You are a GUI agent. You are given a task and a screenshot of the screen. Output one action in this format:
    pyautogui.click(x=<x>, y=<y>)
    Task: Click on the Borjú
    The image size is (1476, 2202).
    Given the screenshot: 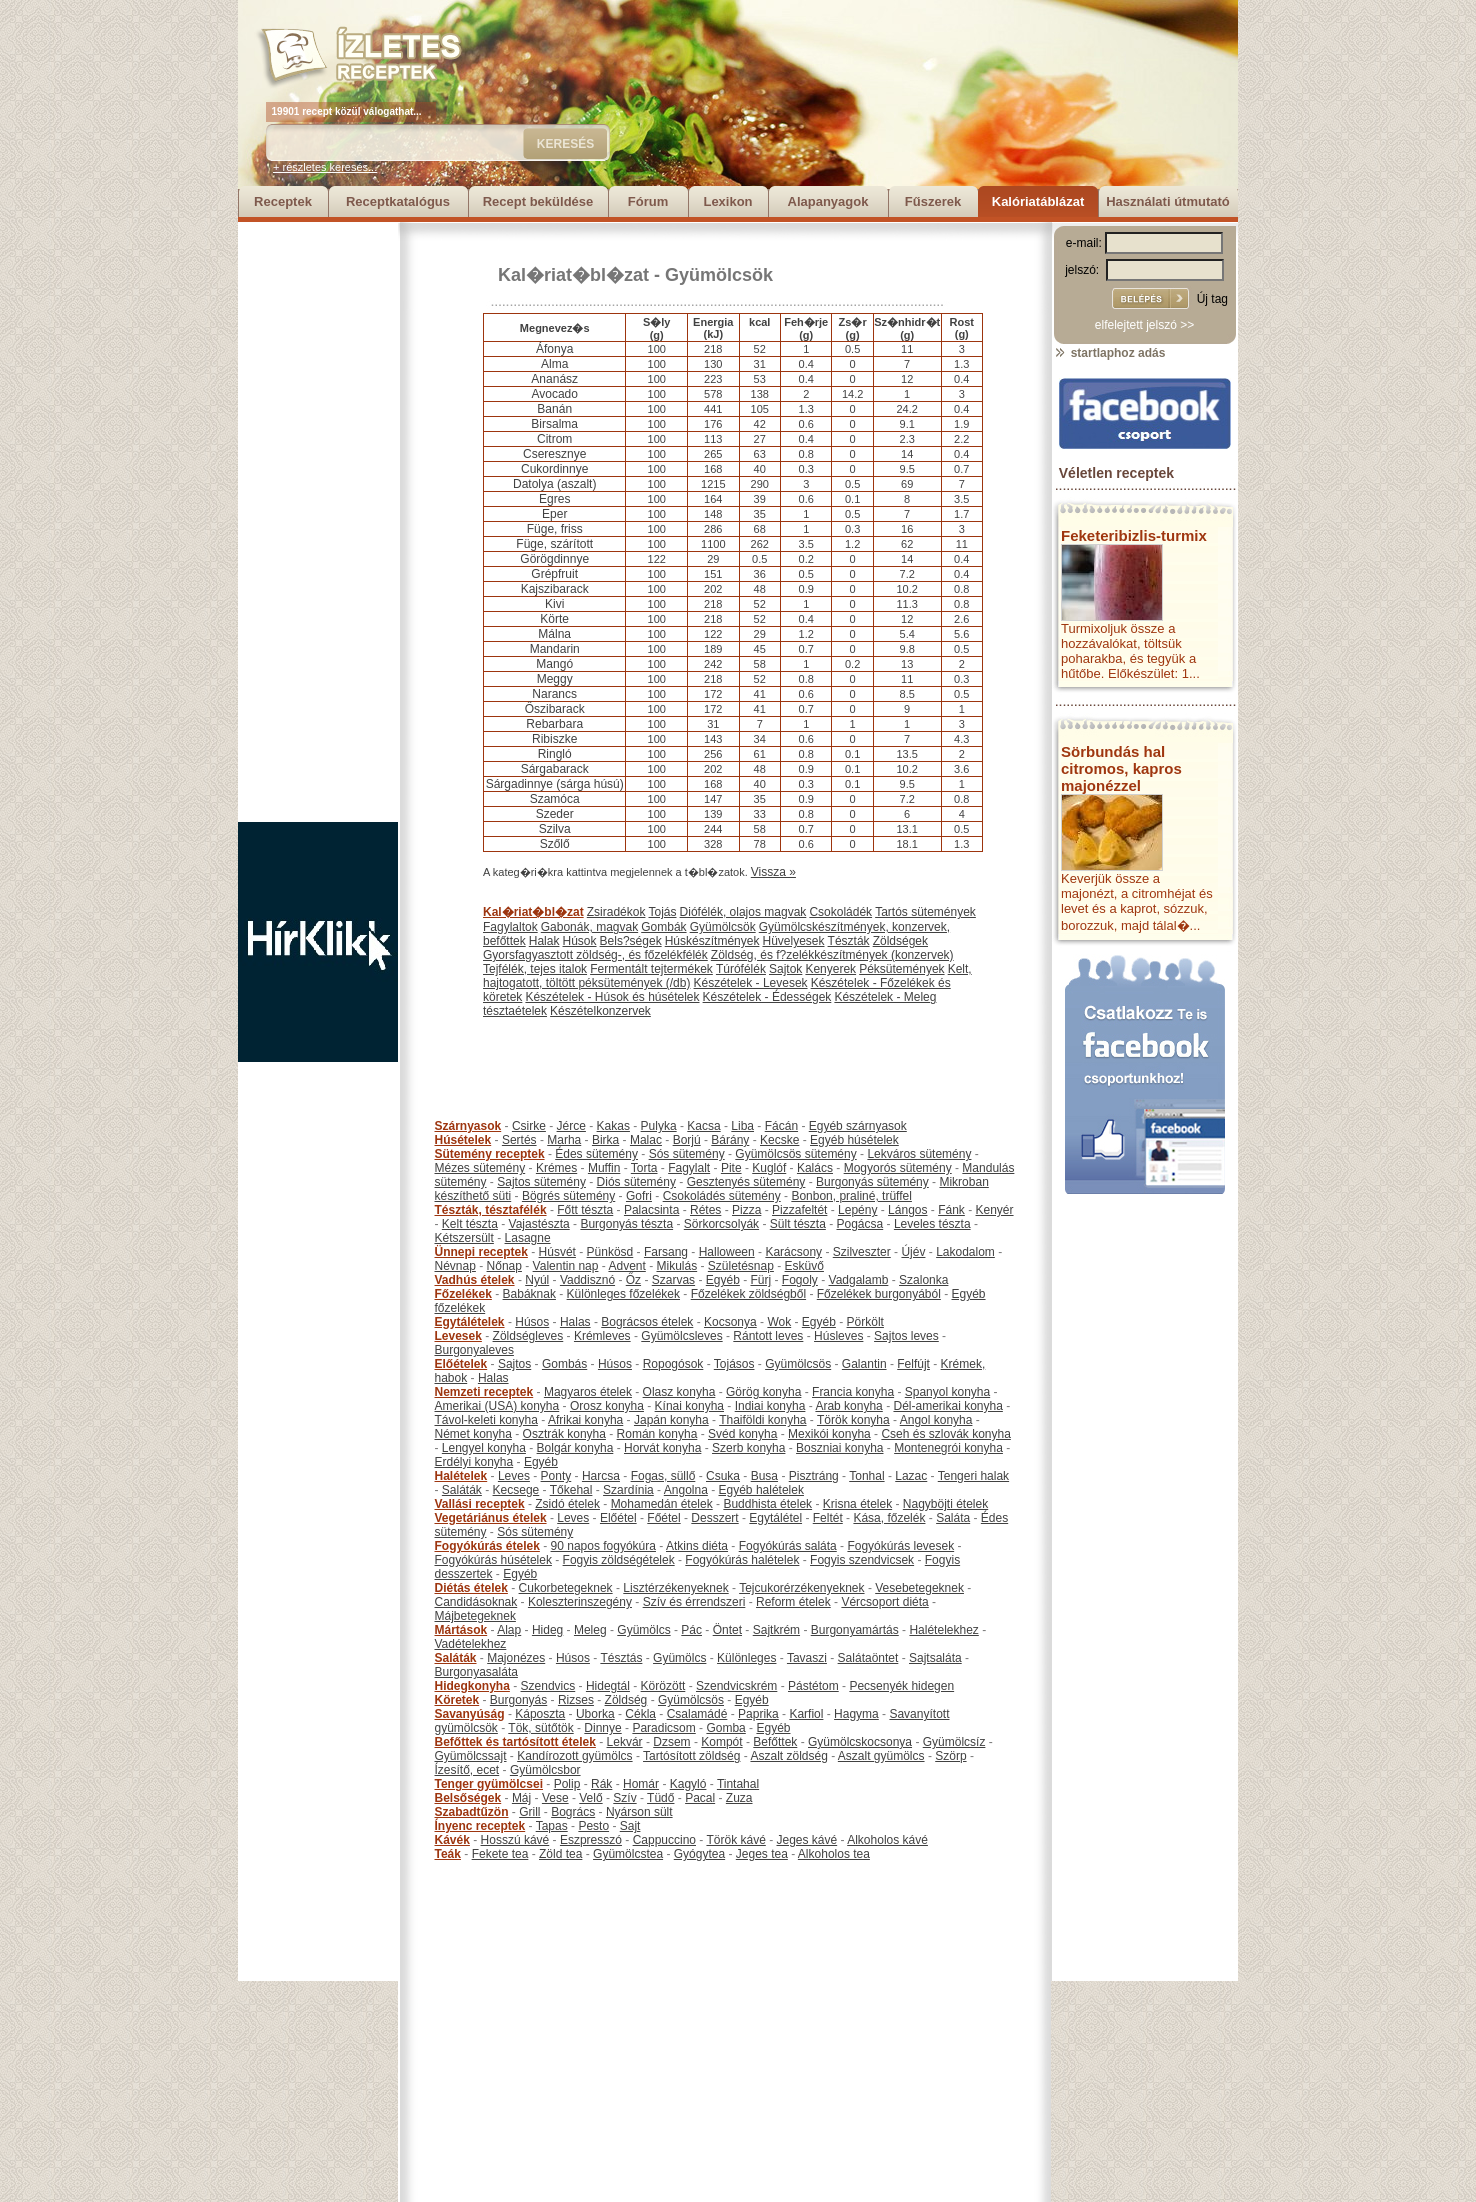 What is the action you would take?
    pyautogui.click(x=687, y=1140)
    